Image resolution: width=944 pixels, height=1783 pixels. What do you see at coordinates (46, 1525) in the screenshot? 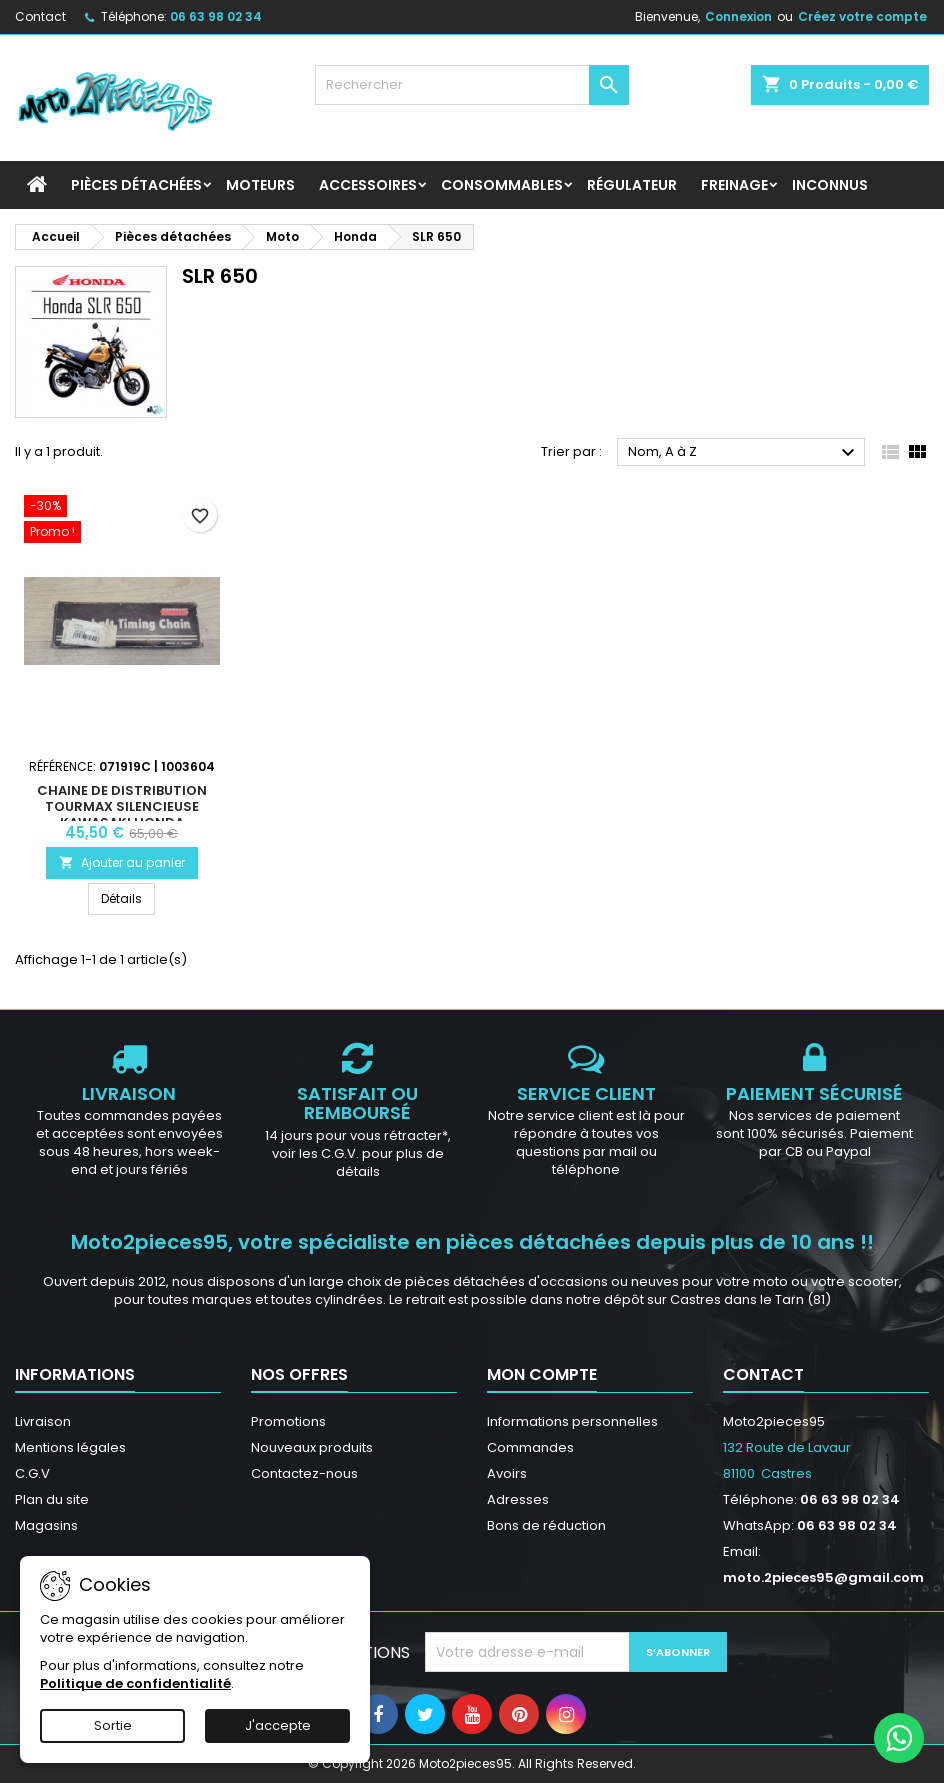
I see `Magasins` at bounding box center [46, 1525].